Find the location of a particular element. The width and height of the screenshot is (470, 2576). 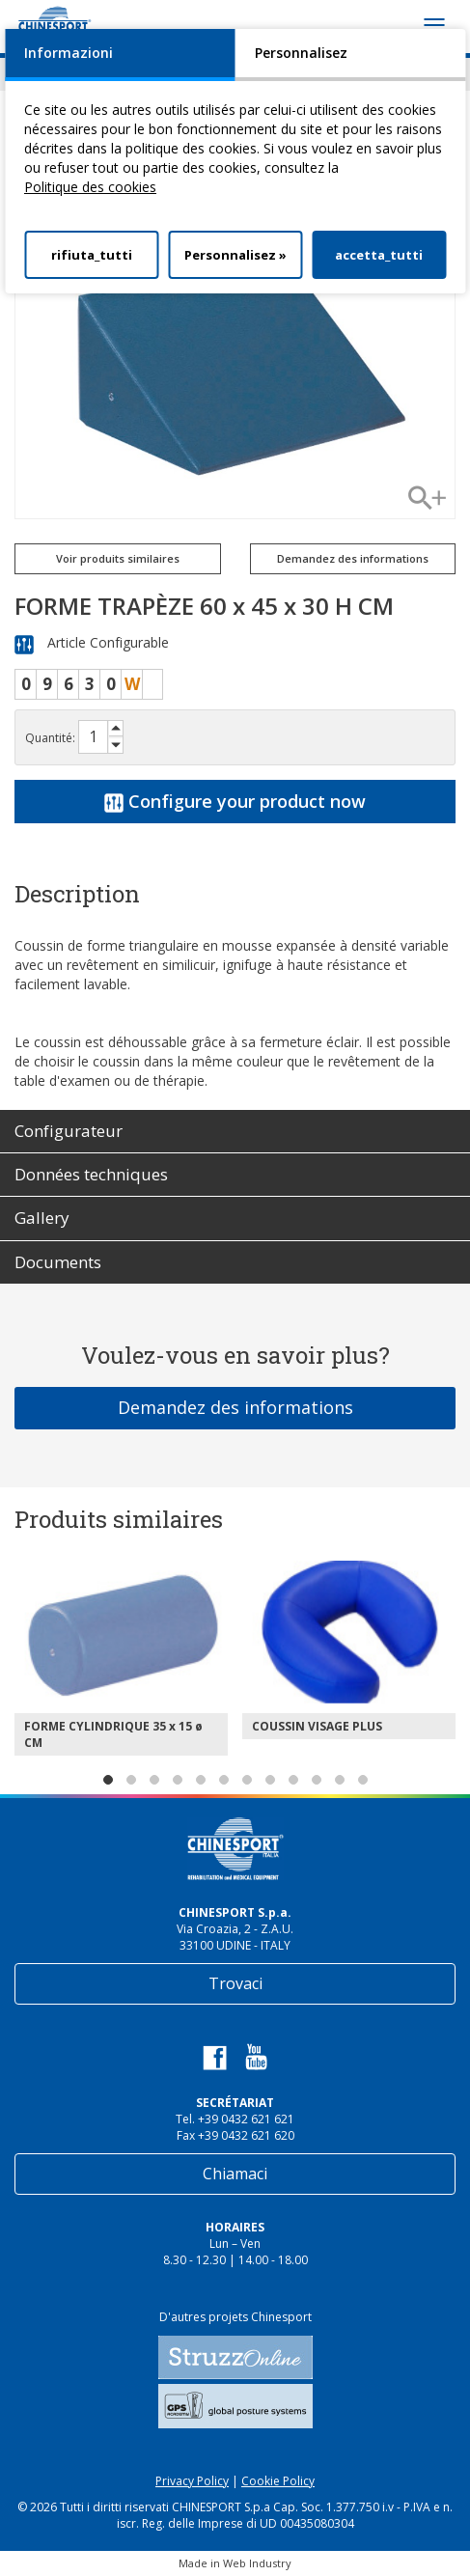

Trovaci is located at coordinates (235, 1983).